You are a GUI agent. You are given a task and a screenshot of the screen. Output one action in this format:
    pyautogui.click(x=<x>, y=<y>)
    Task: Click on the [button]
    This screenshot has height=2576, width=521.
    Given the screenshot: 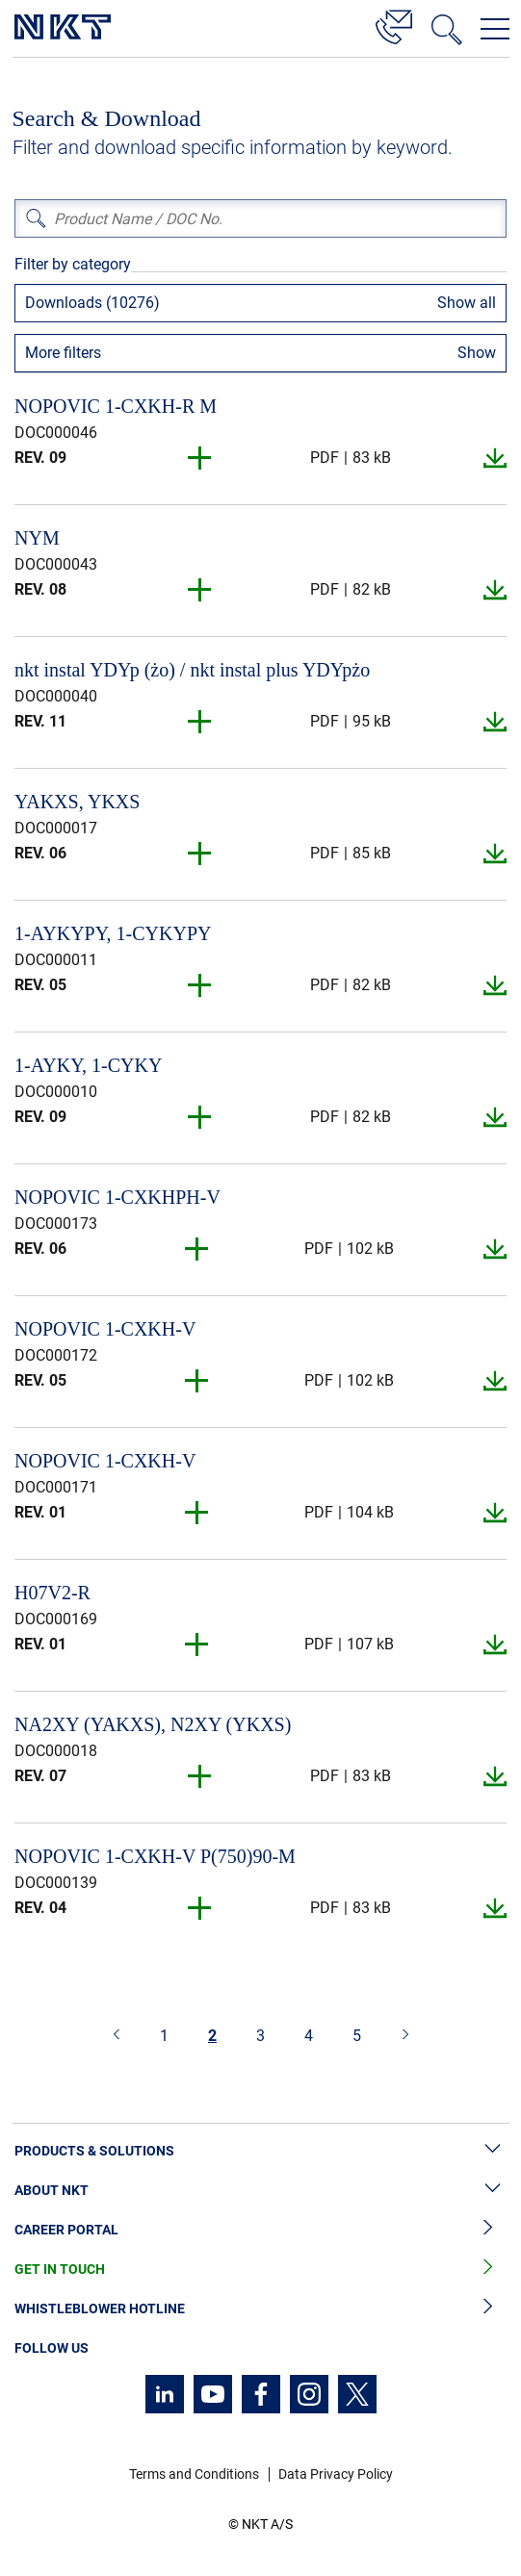 What is the action you would take?
    pyautogui.click(x=200, y=458)
    